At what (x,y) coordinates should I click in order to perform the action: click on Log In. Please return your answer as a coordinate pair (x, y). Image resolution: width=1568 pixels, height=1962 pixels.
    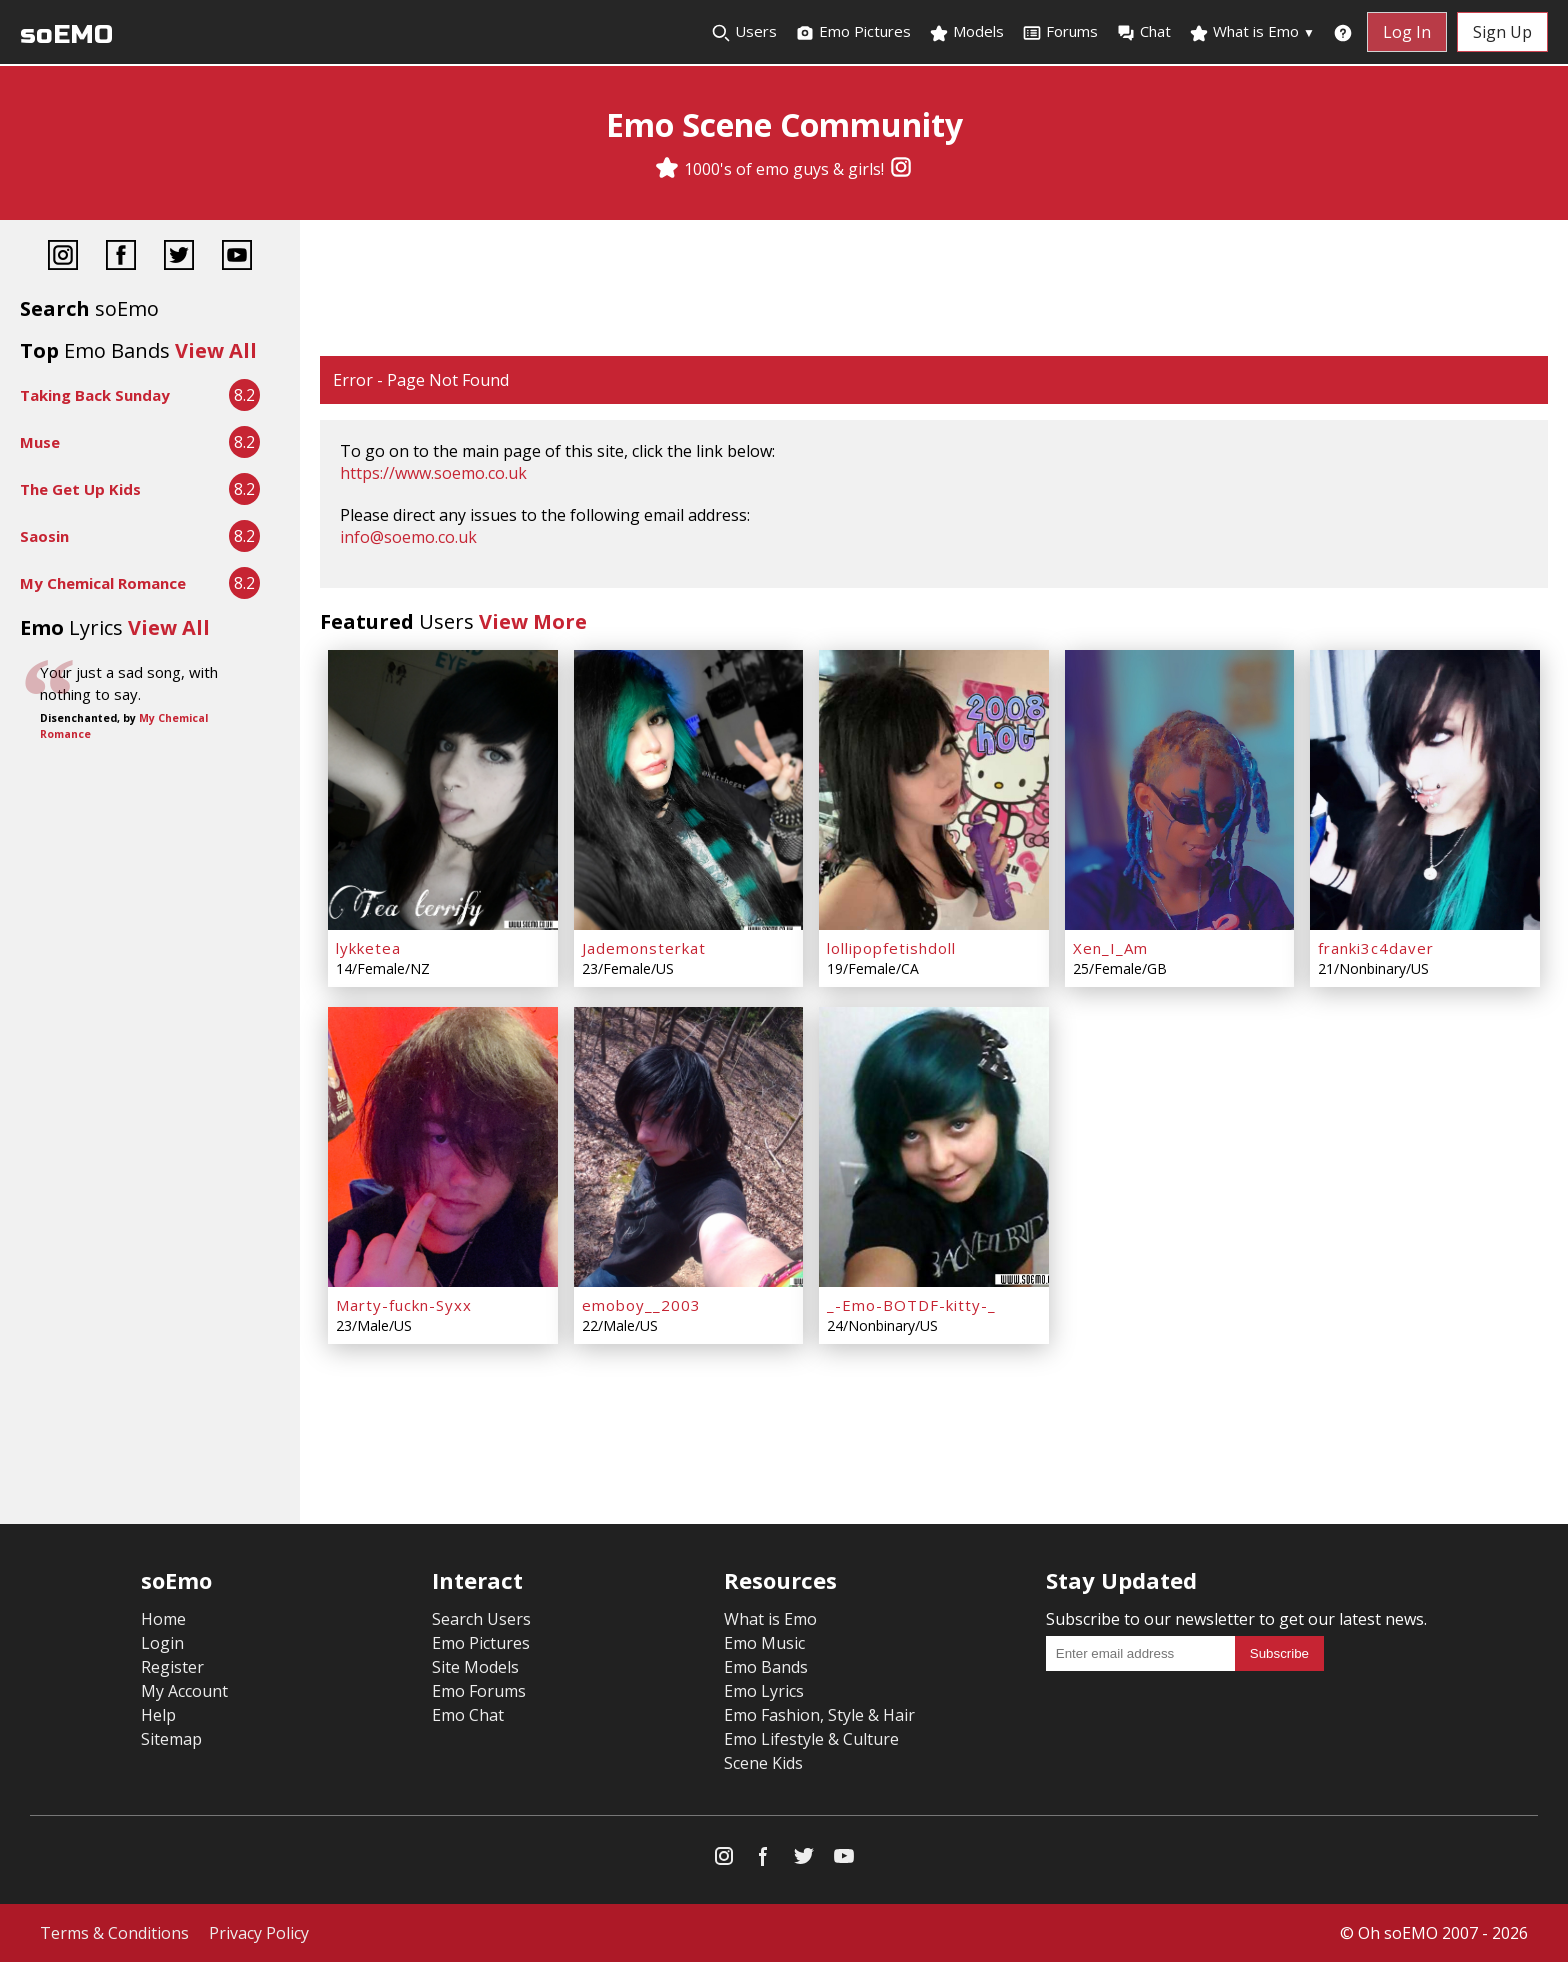
    Looking at the image, I should click on (1407, 32).